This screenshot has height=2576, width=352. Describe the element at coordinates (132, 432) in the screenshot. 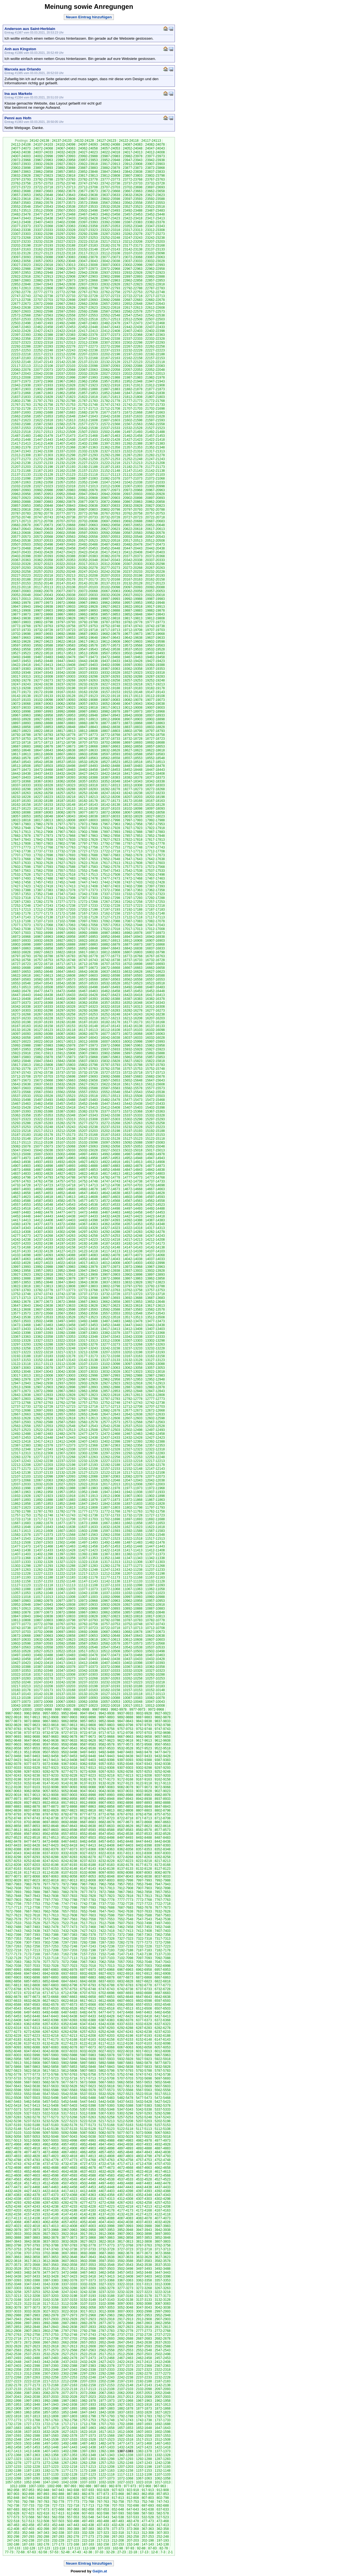

I see `21497-21493` at that location.